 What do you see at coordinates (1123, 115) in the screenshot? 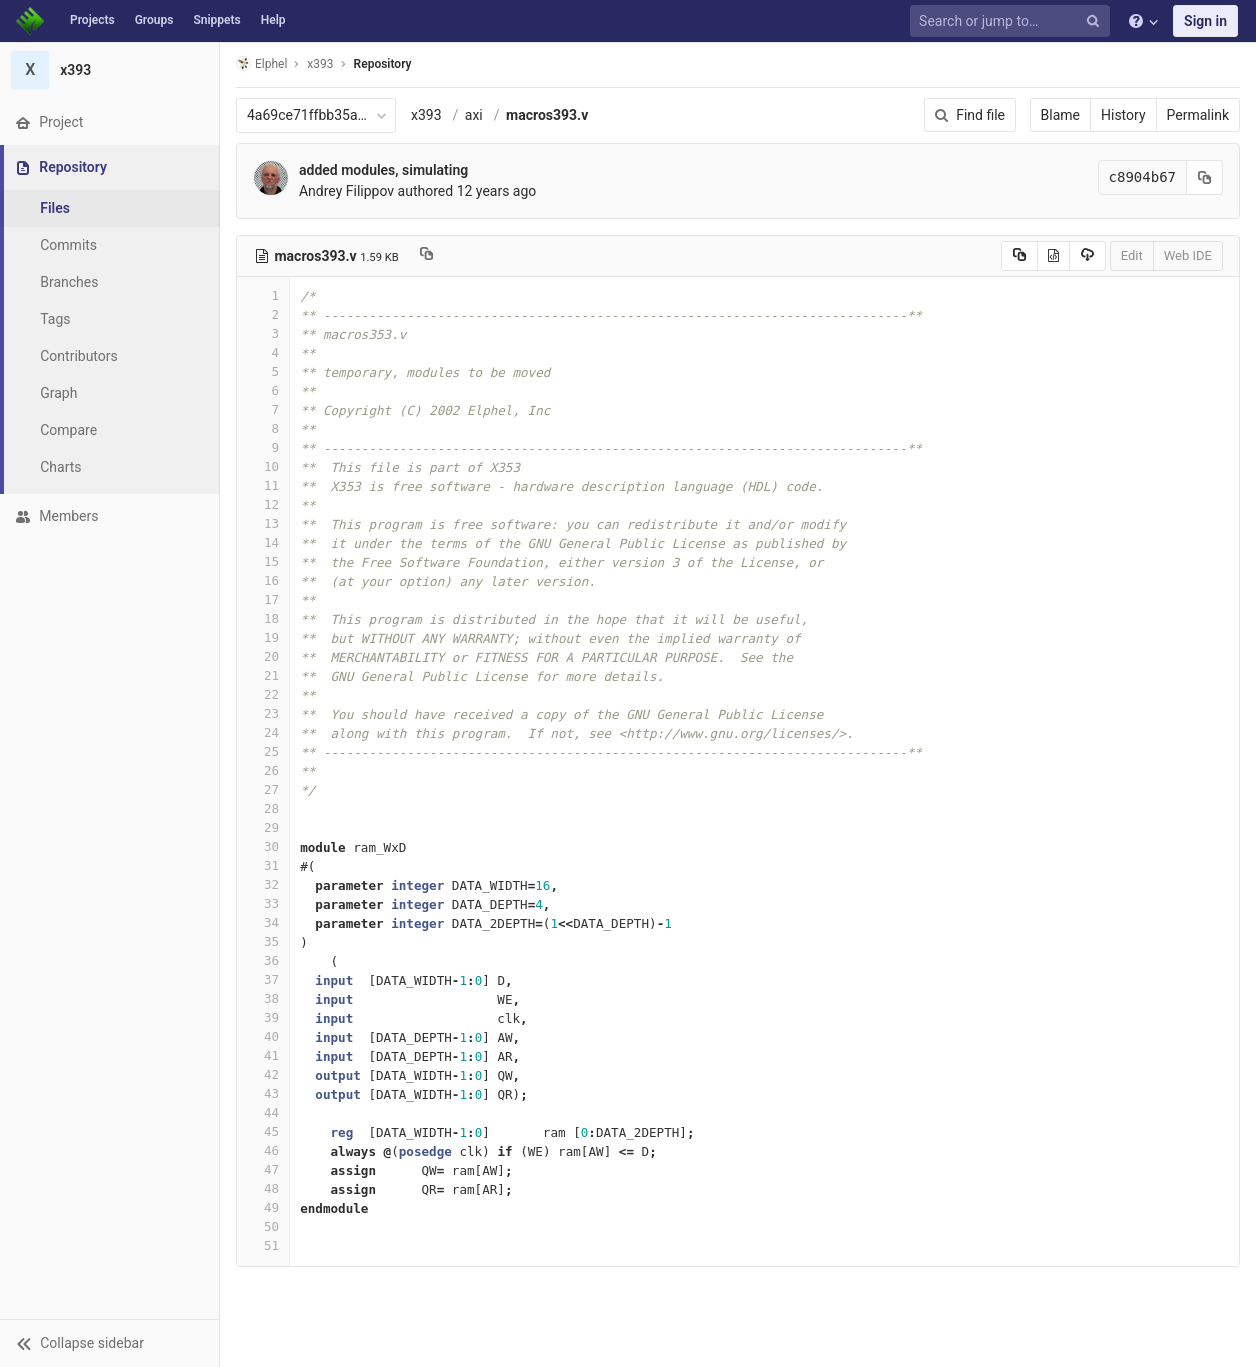
I see `History` at bounding box center [1123, 115].